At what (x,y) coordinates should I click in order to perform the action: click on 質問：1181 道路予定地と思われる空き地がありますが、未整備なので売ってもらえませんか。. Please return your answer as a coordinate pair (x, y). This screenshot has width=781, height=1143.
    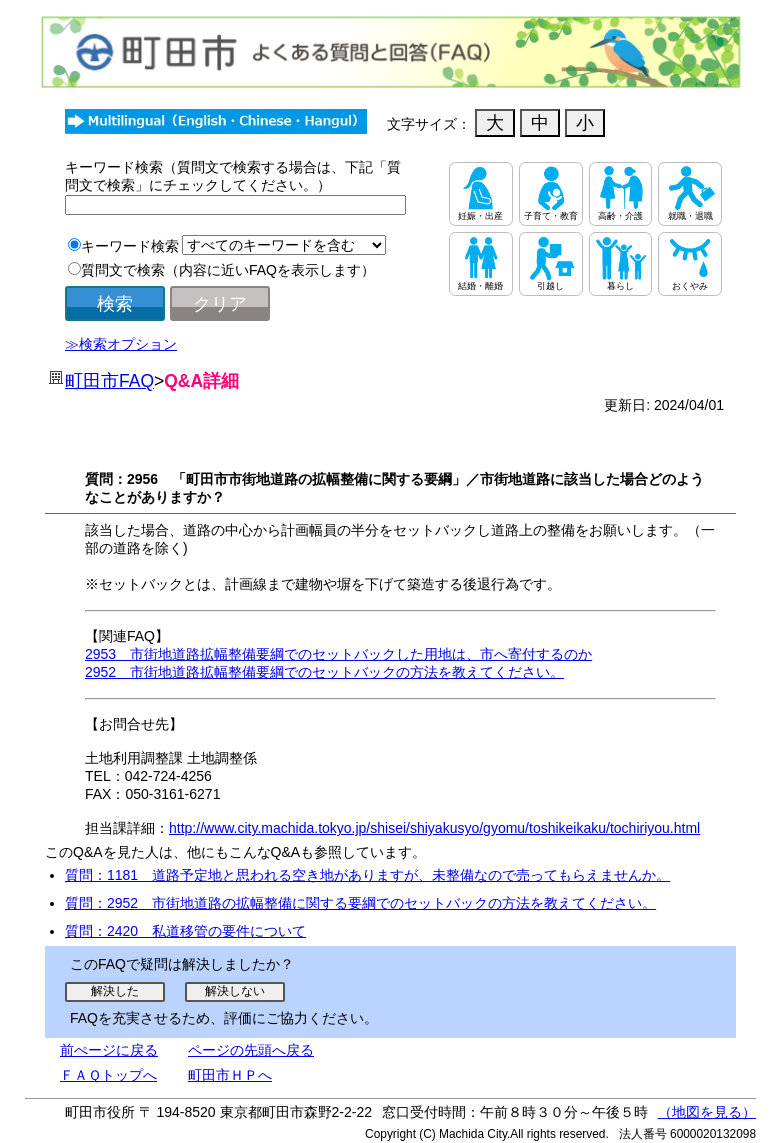
    Looking at the image, I should click on (367, 875).